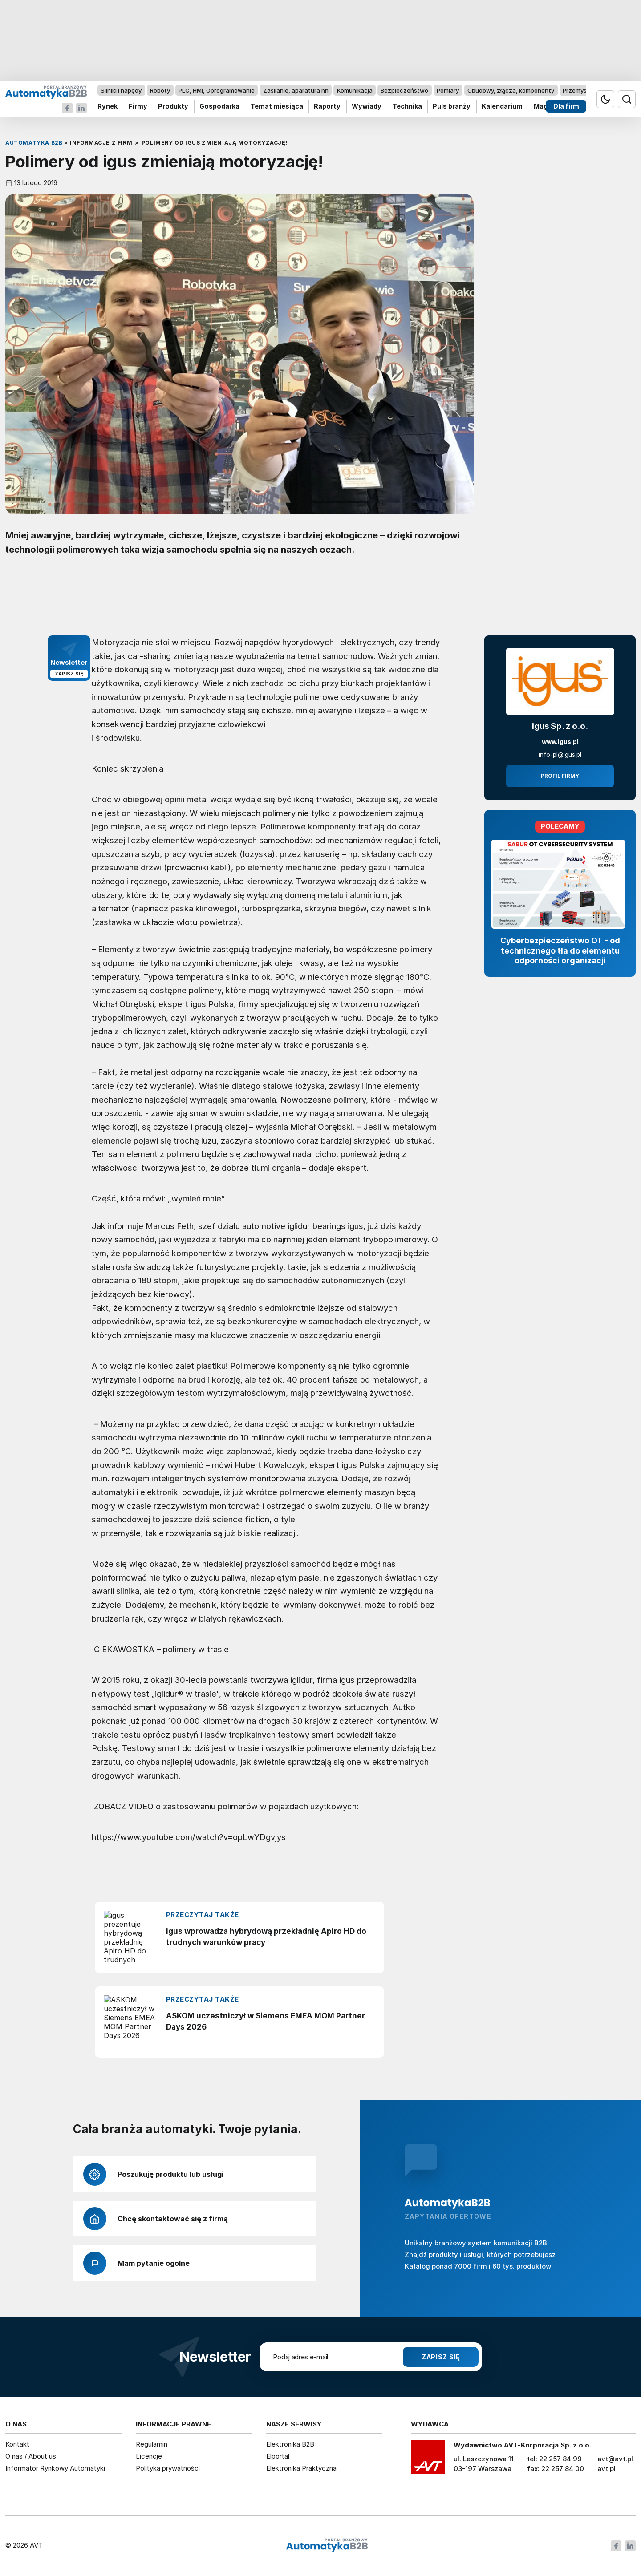 This screenshot has height=2576, width=641. Describe the element at coordinates (17, 2444) in the screenshot. I see `Kontakt` at that location.